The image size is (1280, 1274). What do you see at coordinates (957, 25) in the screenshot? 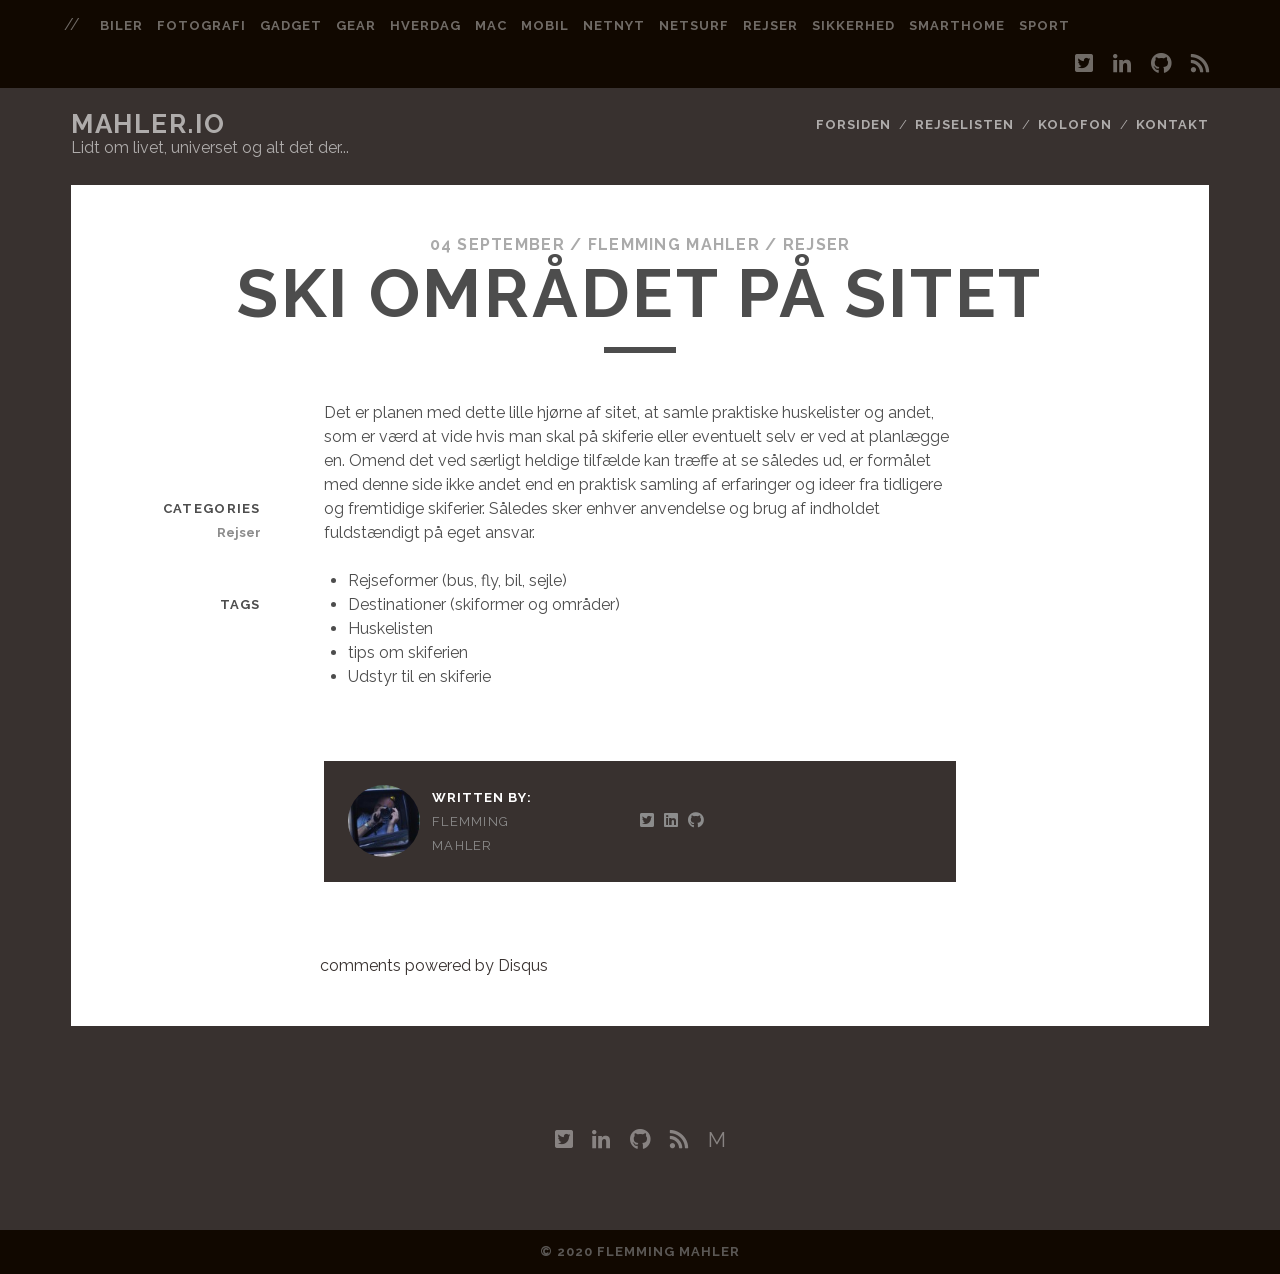
I see `smarthome` at bounding box center [957, 25].